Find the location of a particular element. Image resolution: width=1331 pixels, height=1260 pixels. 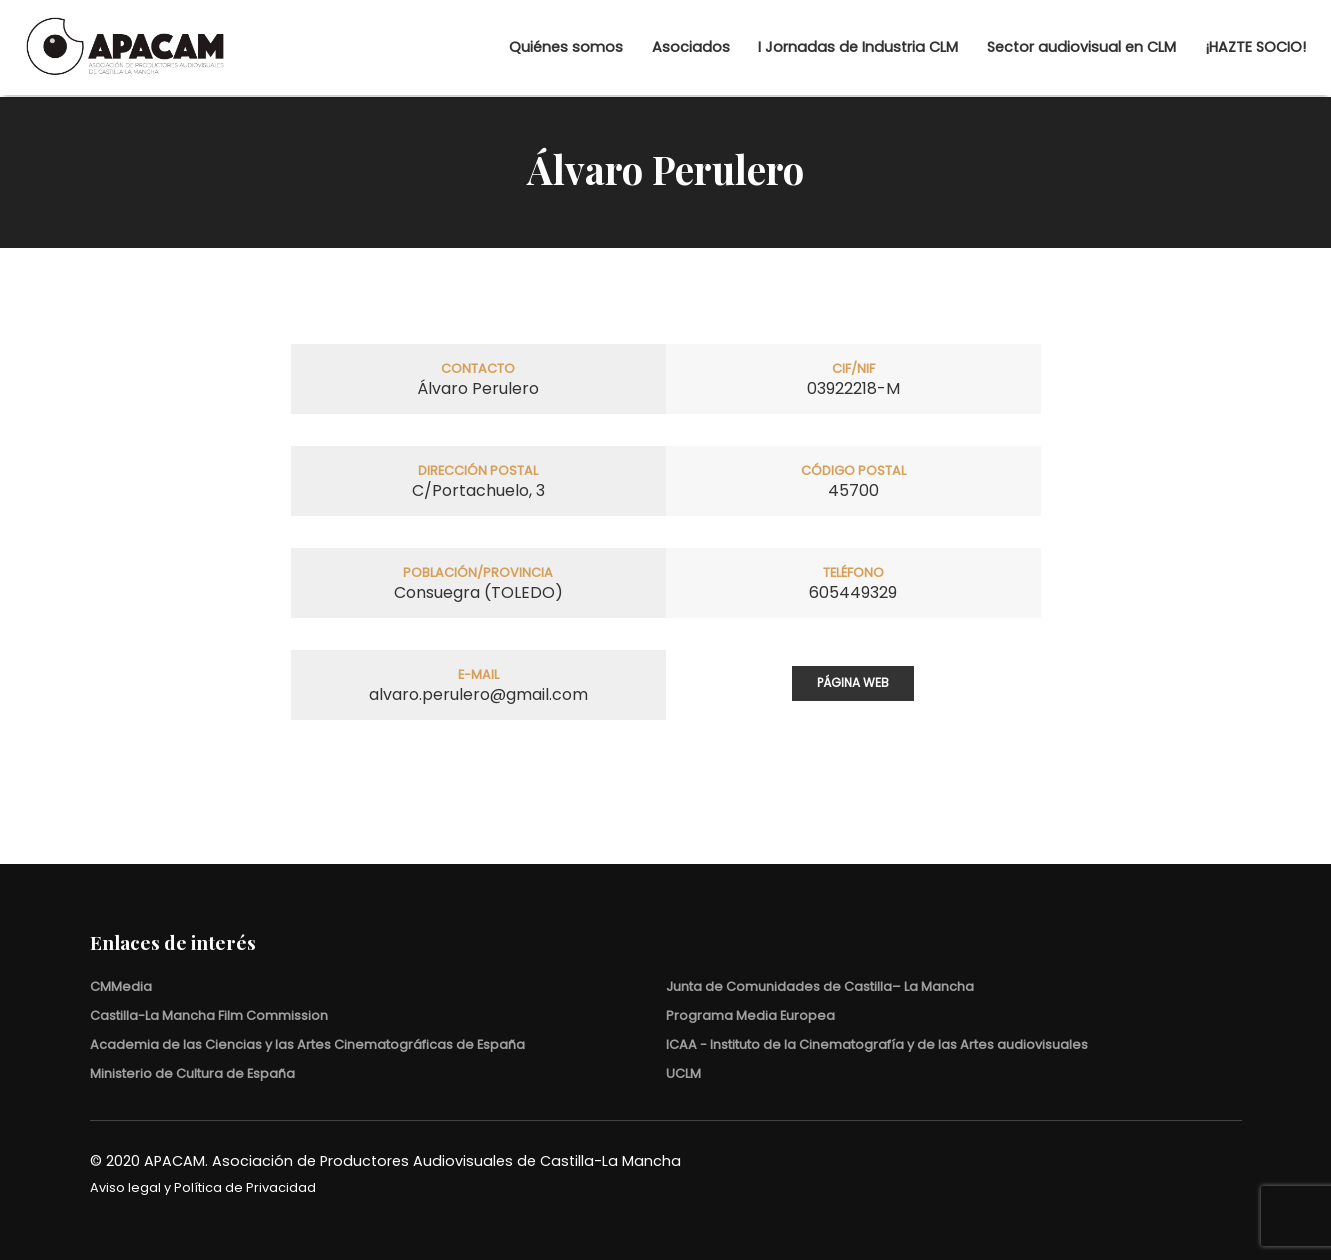

Academia de las Ciencias y las Artes Cinematográficas de España is located at coordinates (307, 1044).